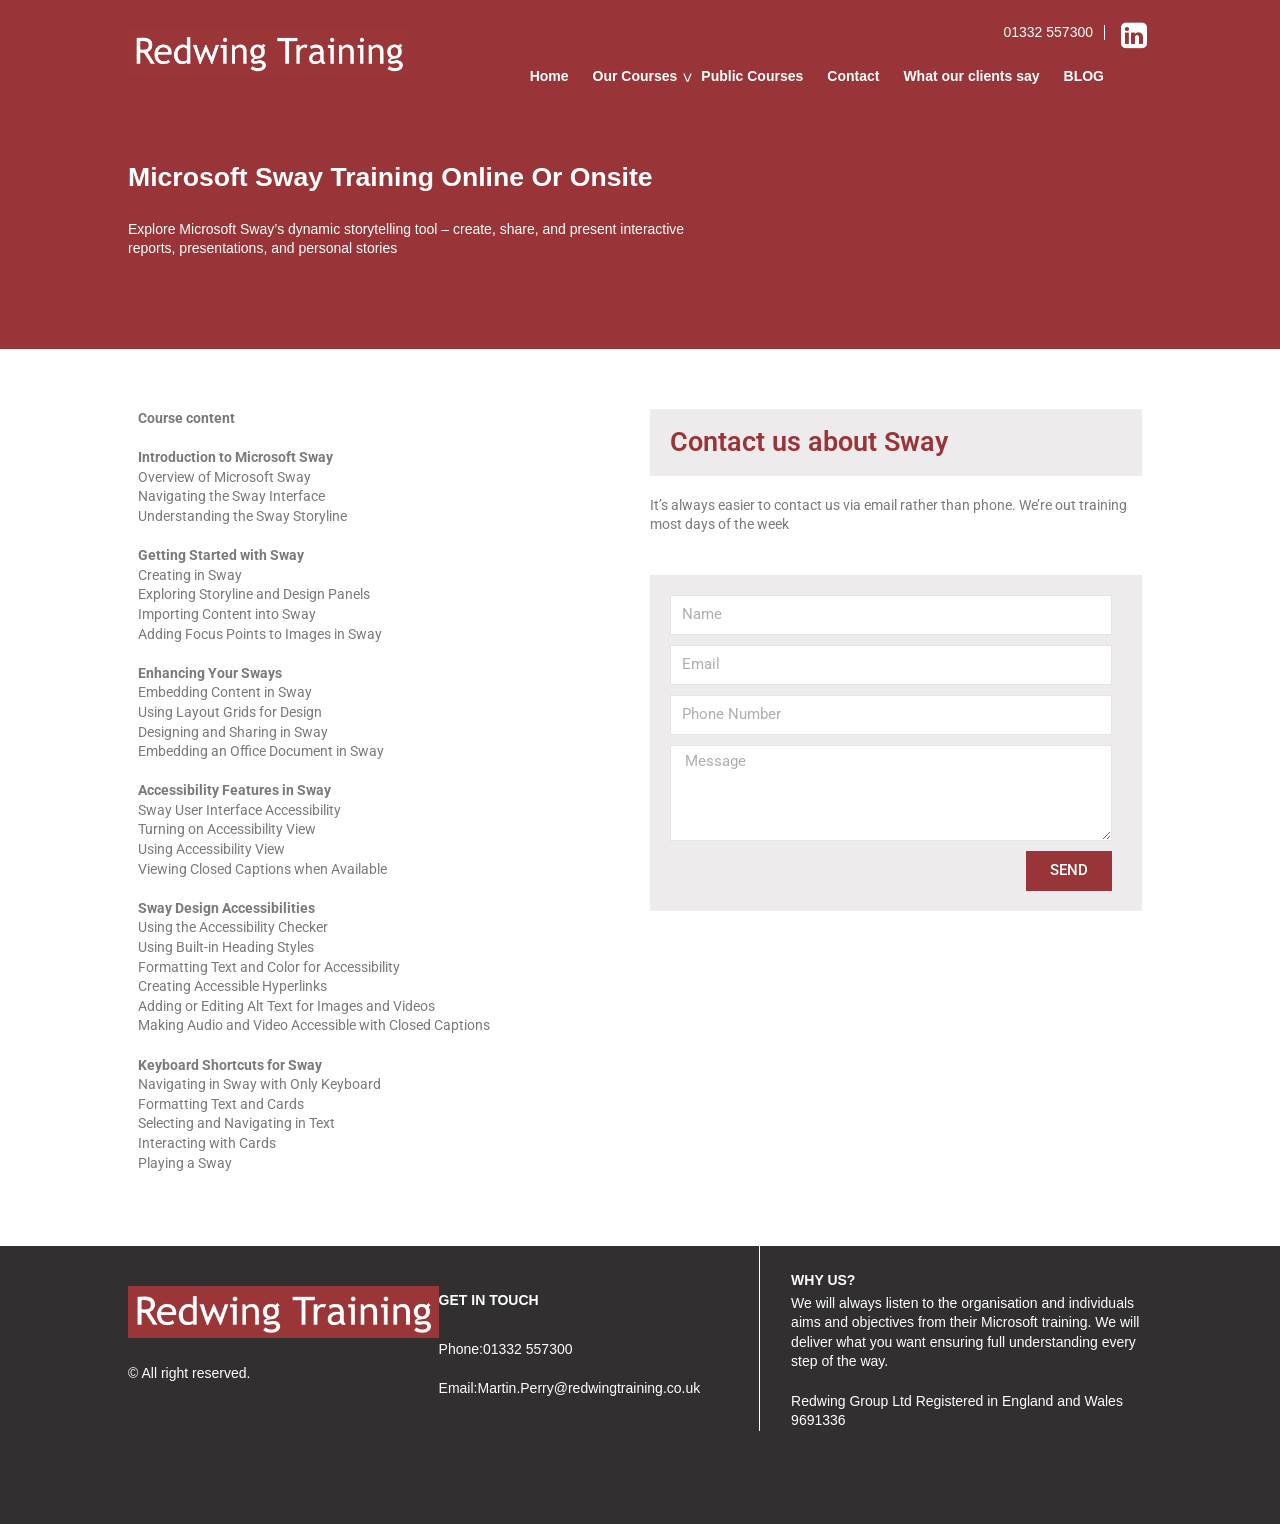  Describe the element at coordinates (635, 76) in the screenshot. I see `Our Courses` at that location.